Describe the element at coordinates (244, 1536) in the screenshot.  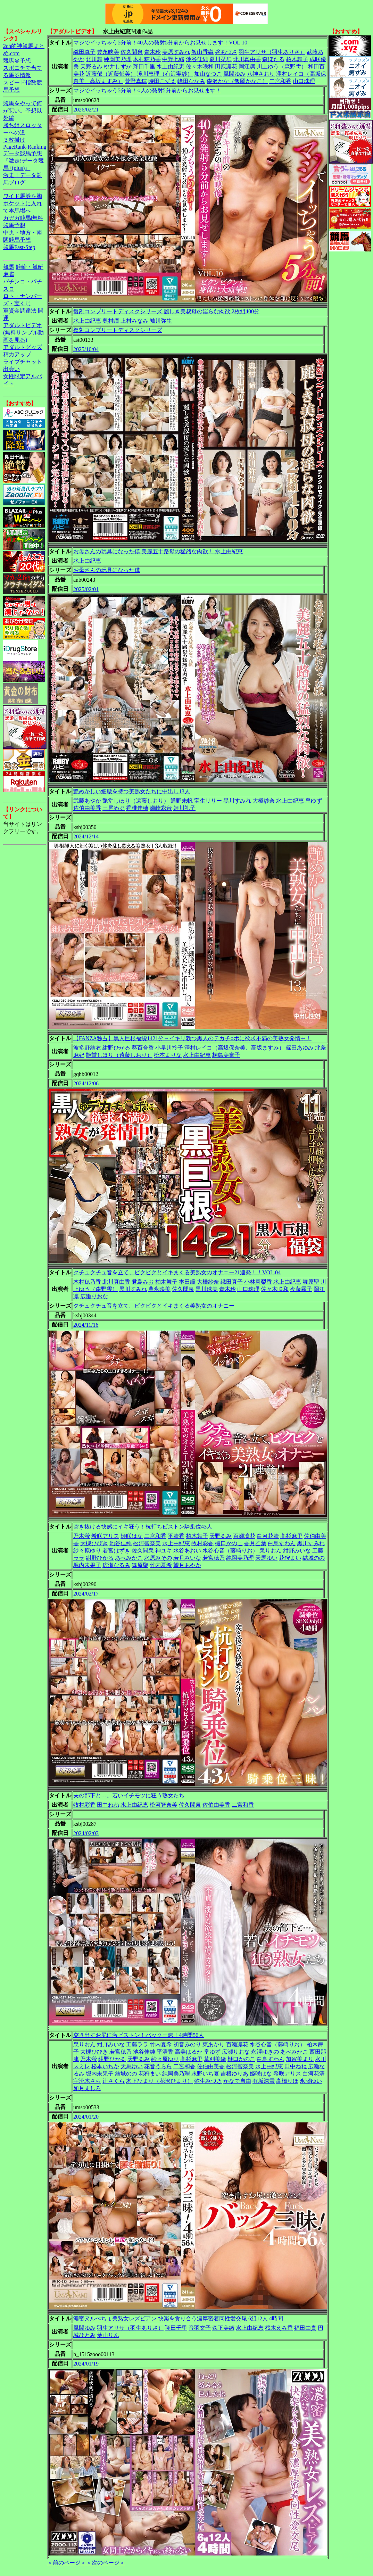
I see `百瀬凛花` at that location.